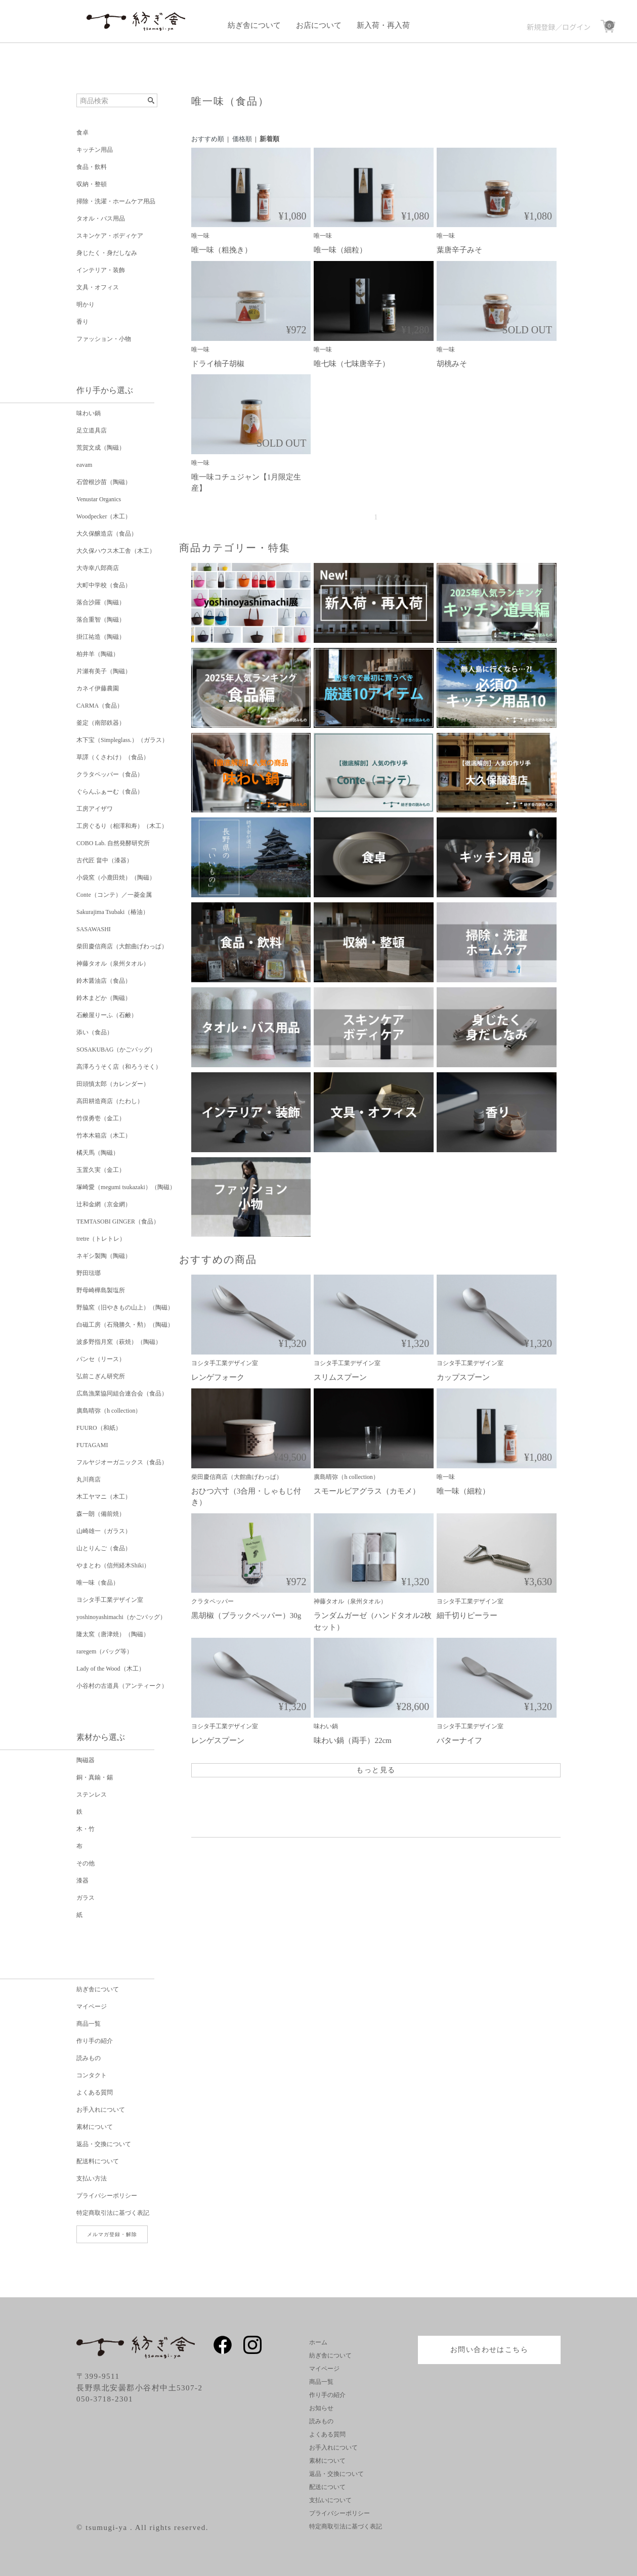 The height and width of the screenshot is (2576, 637). I want to click on 山崎雄一（ガラス）, so click(103, 1531).